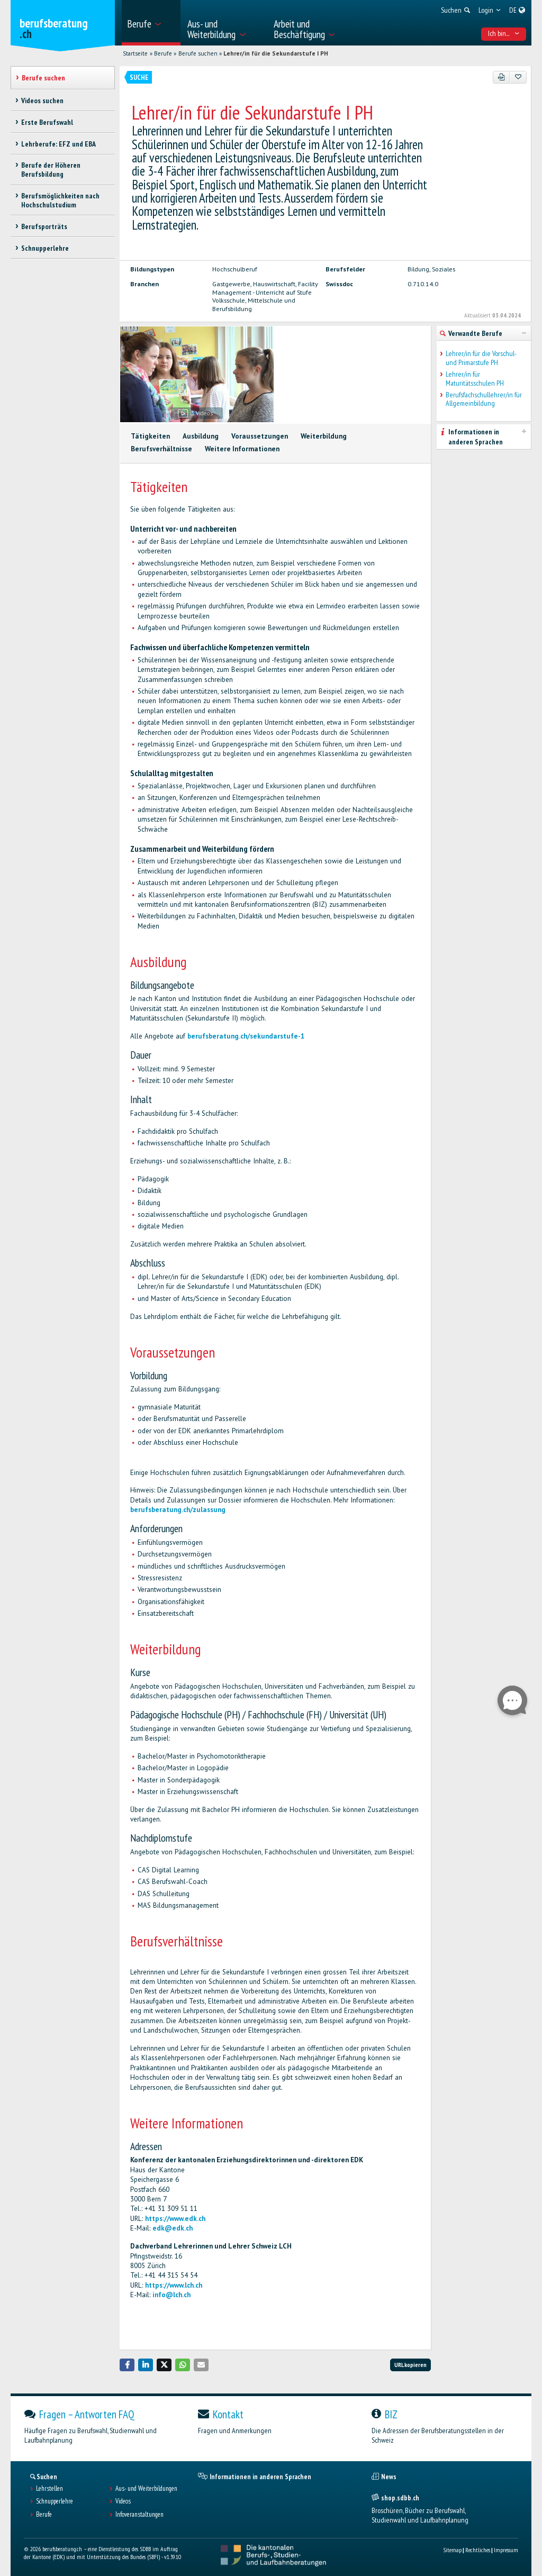 The image size is (542, 2576). What do you see at coordinates (177, 1509) in the screenshot?
I see `berufsberatung.ch/zulassung` at bounding box center [177, 1509].